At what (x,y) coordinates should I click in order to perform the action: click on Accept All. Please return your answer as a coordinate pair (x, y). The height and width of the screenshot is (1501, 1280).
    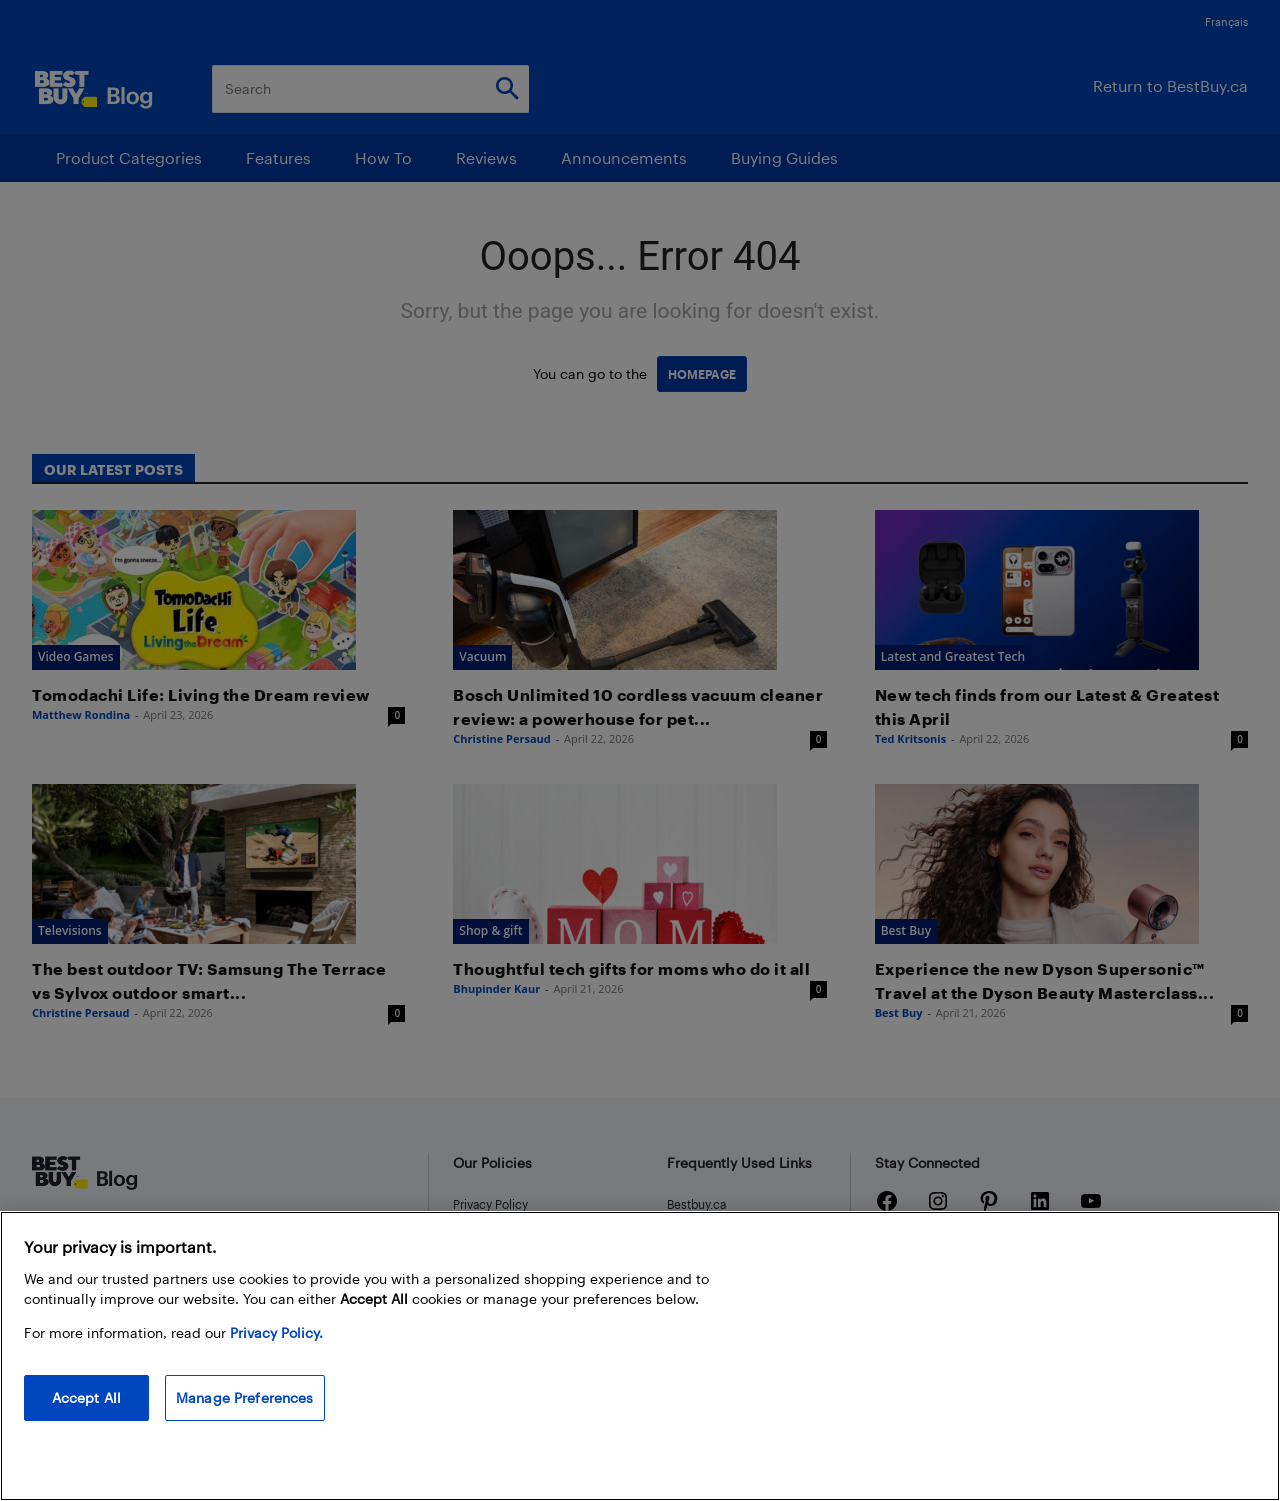
    Looking at the image, I should click on (86, 1397).